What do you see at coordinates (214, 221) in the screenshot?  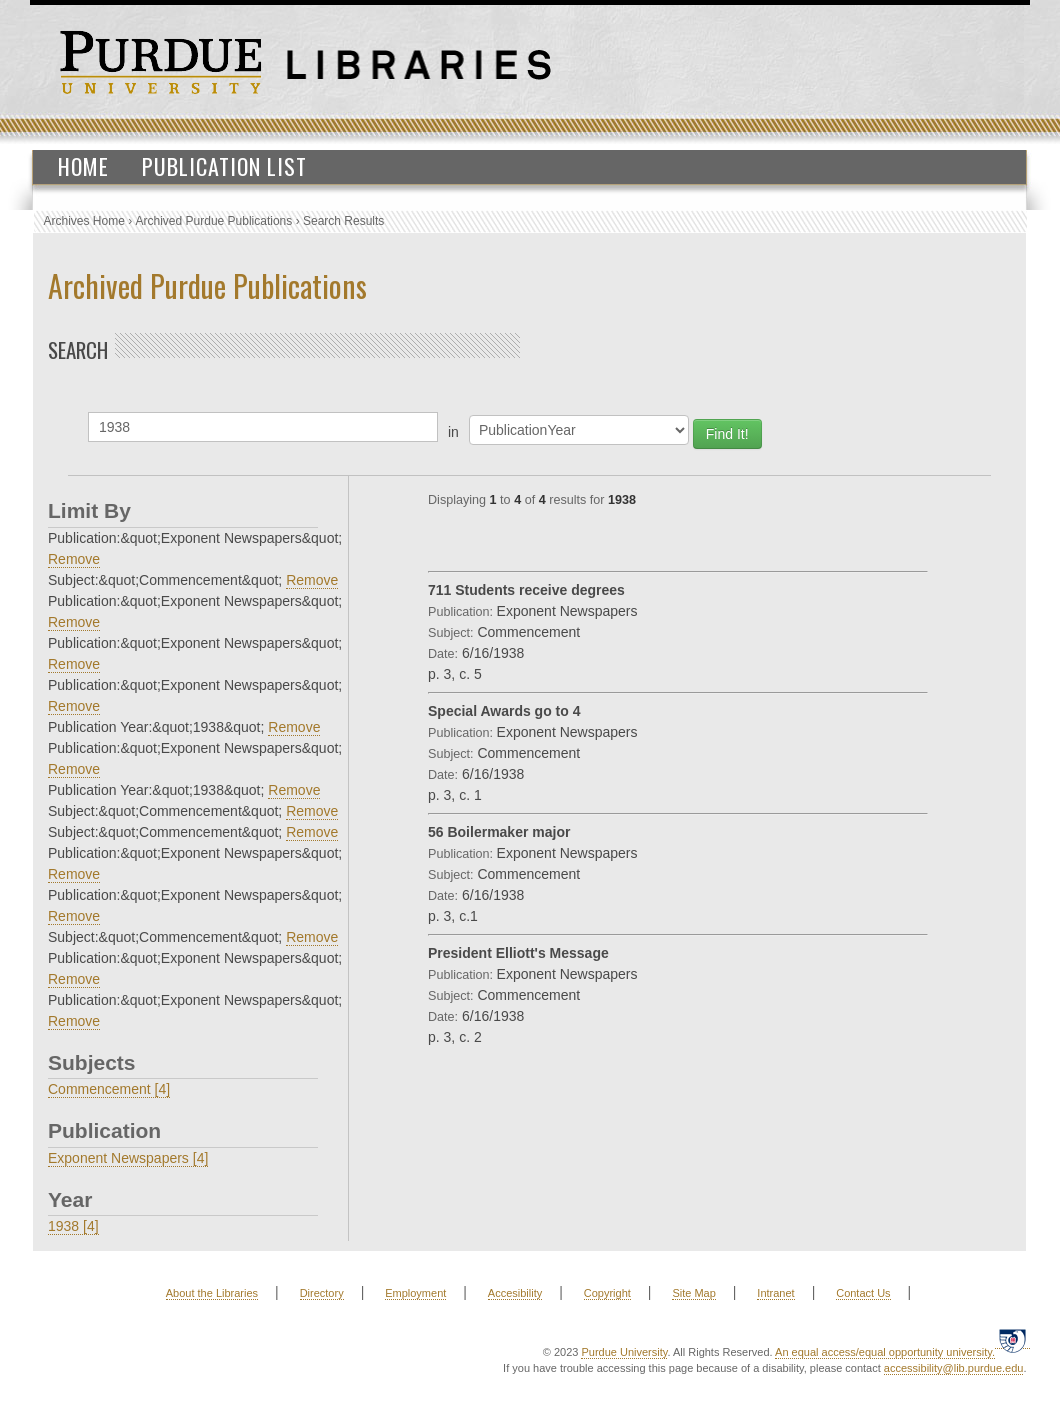 I see `Archived Purdue Publications` at bounding box center [214, 221].